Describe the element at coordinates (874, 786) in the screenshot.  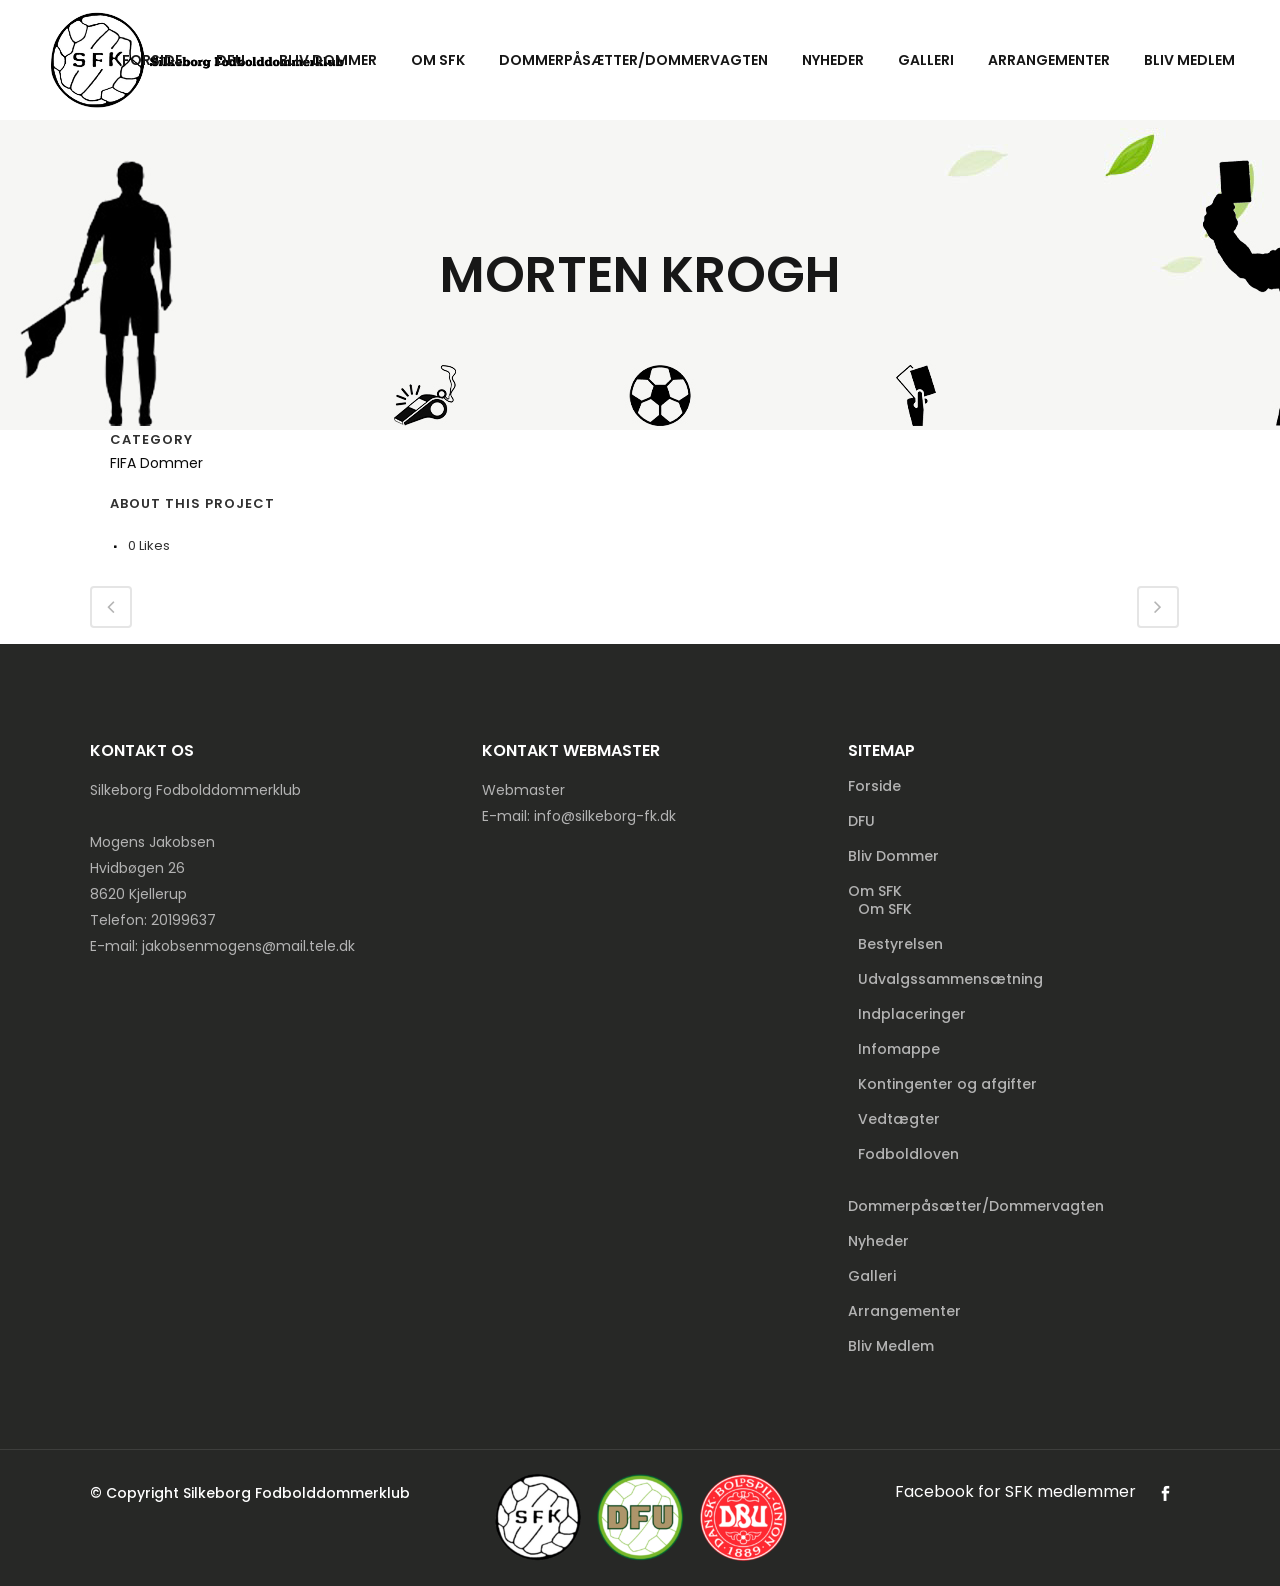
I see `Forside` at that location.